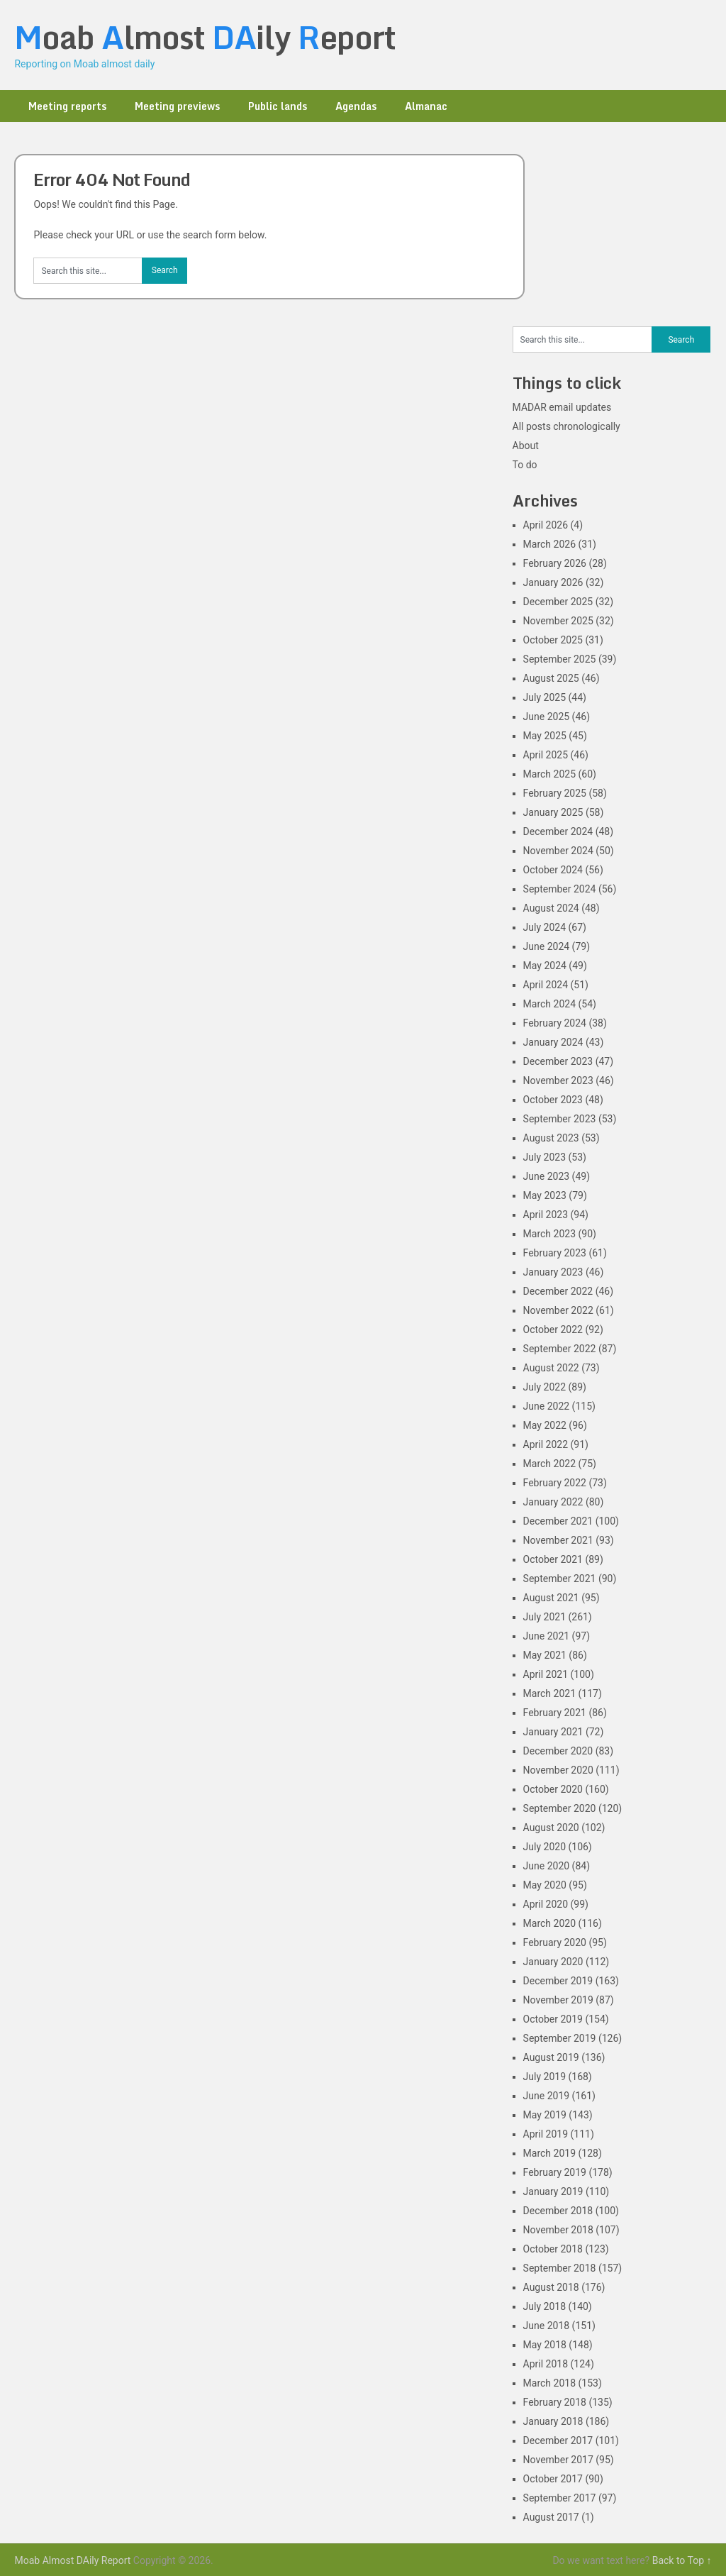 This screenshot has width=726, height=2576. I want to click on January 2025, so click(553, 812).